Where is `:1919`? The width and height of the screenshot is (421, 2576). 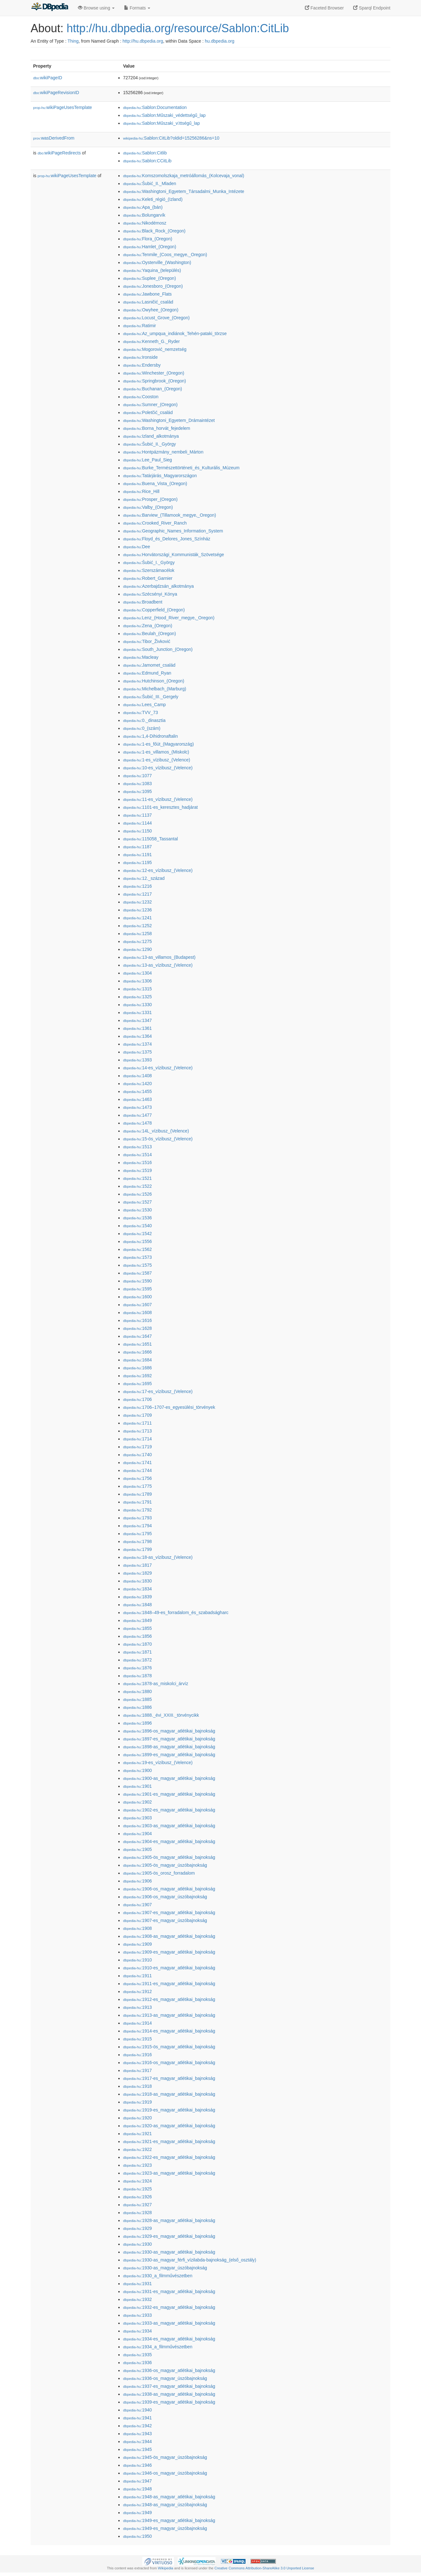
:1919 is located at coordinates (137, 2102).